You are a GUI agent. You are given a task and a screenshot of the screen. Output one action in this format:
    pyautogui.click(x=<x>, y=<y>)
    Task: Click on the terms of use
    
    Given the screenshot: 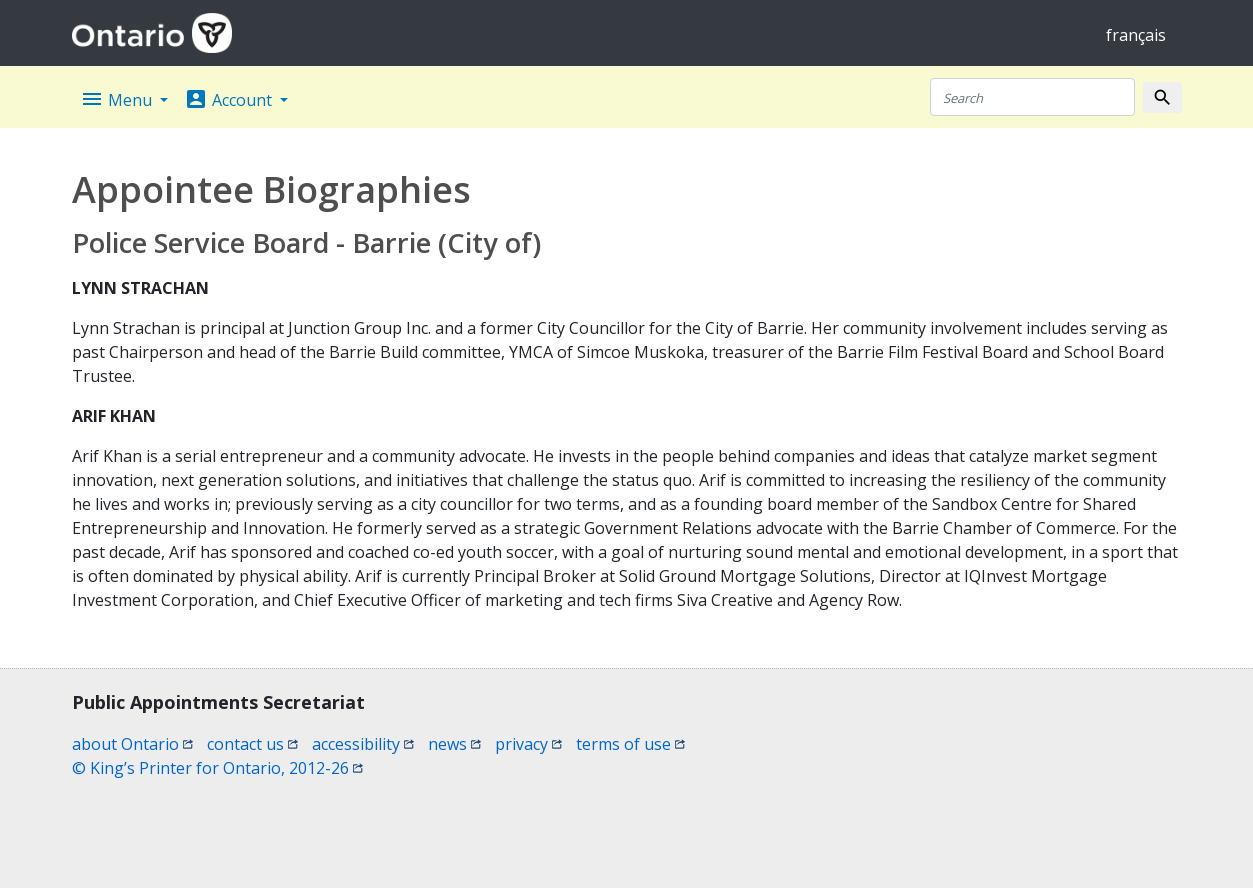 What is the action you would take?
    pyautogui.click(x=630, y=744)
    